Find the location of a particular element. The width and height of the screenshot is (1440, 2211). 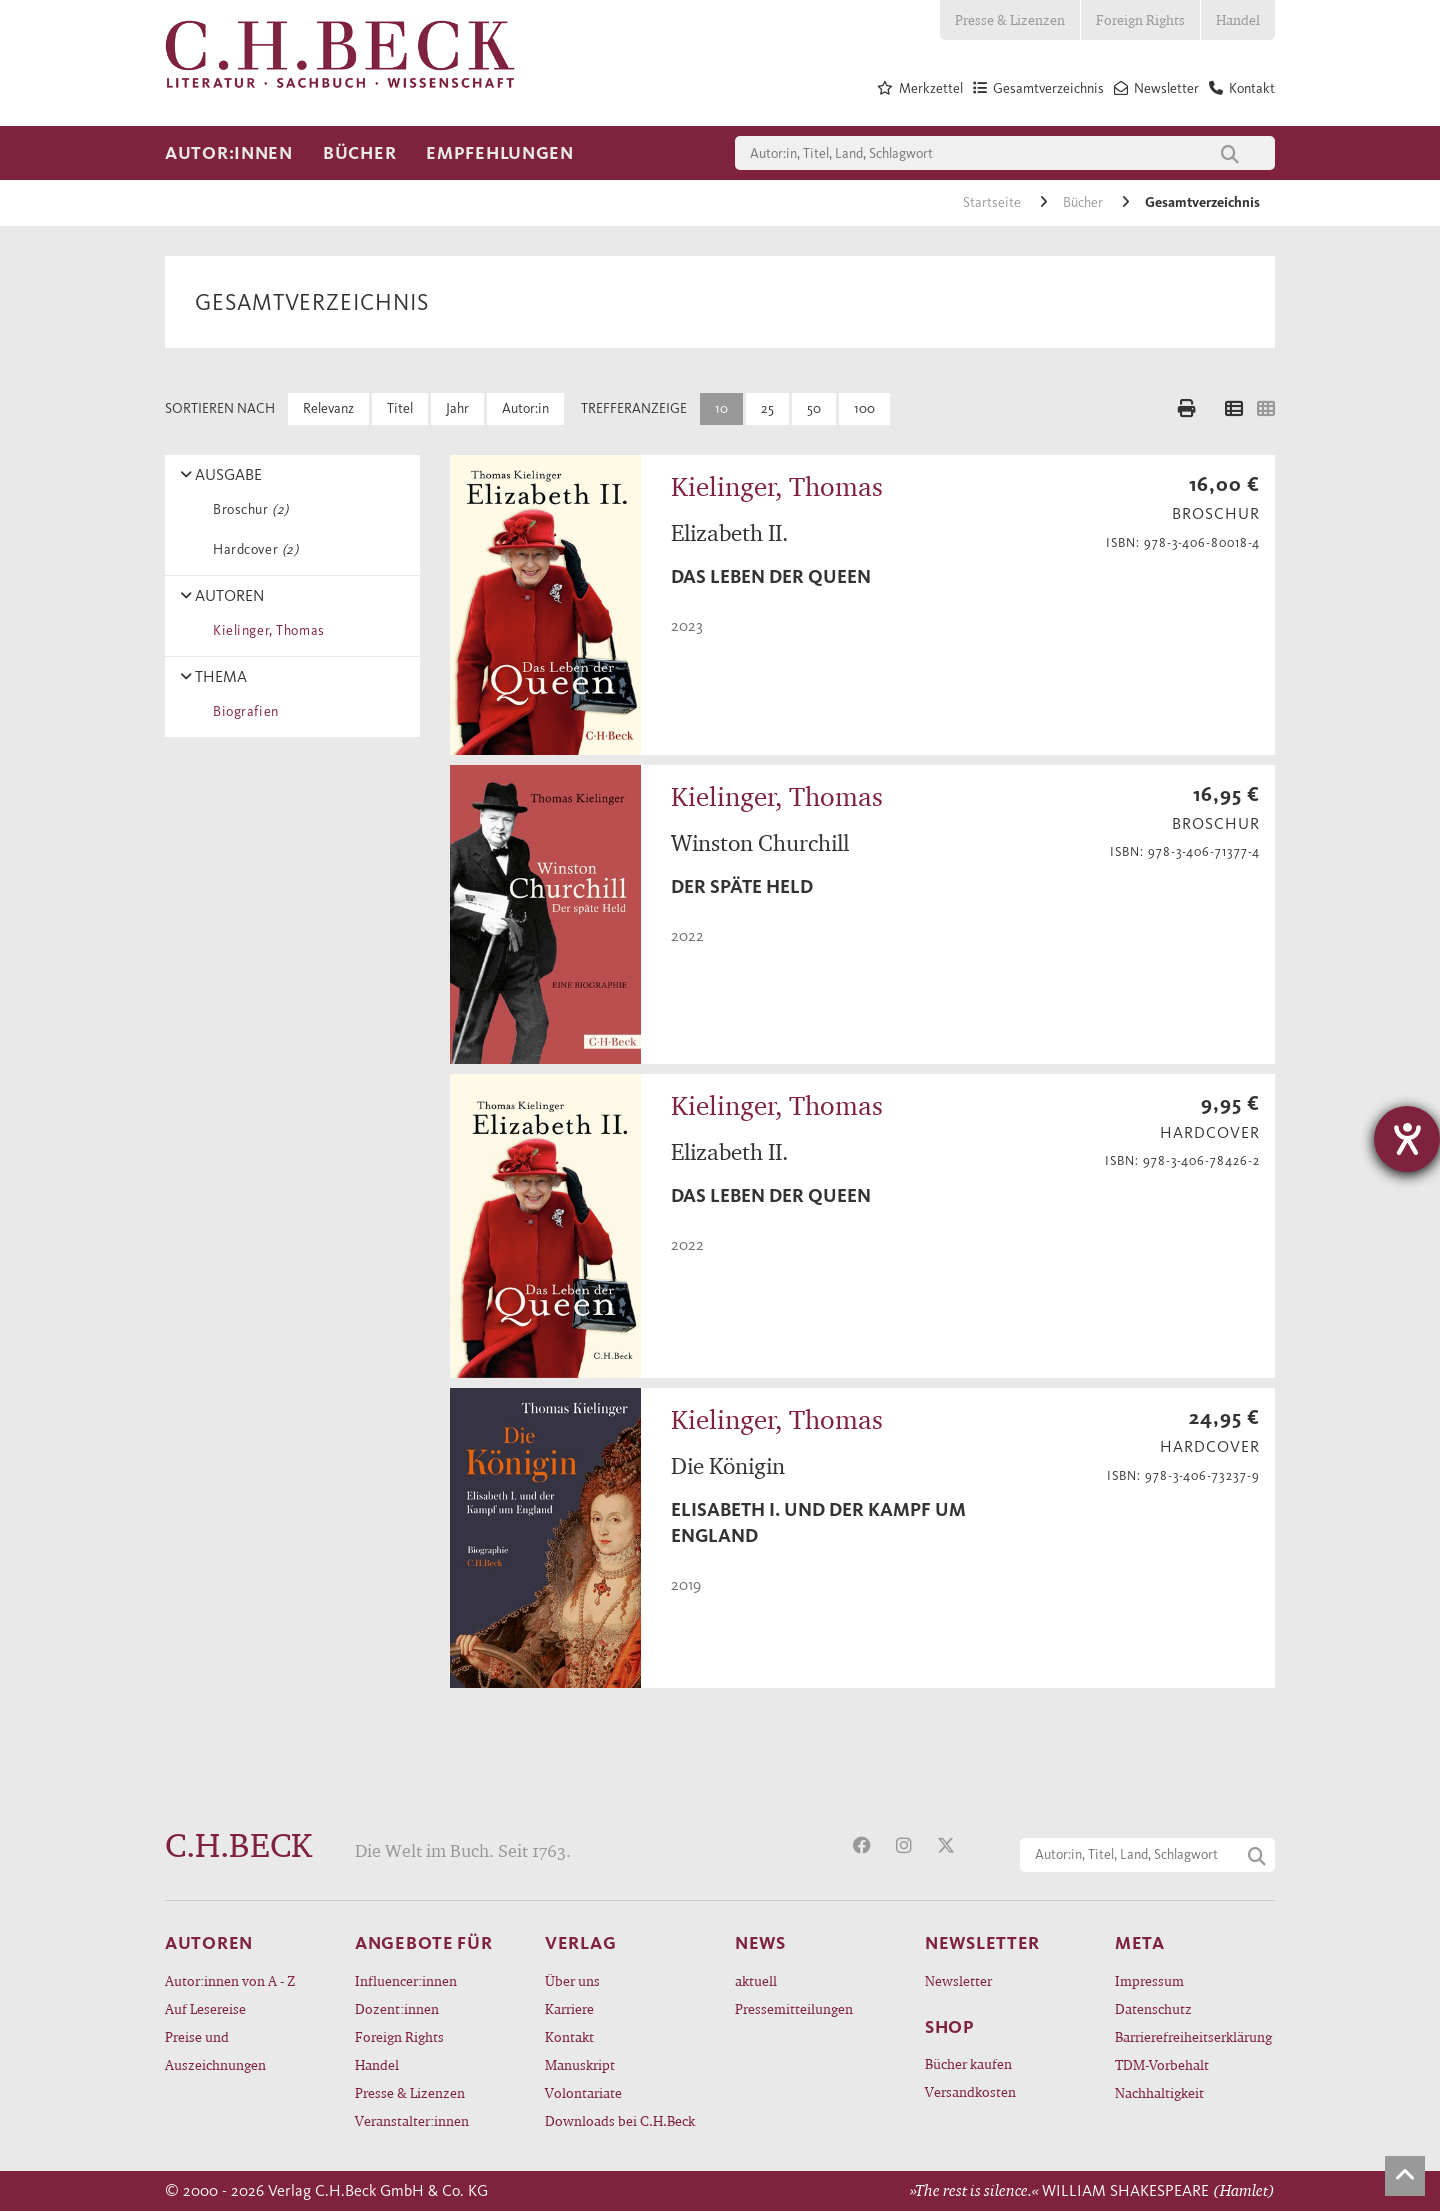

Startseite is located at coordinates (993, 202).